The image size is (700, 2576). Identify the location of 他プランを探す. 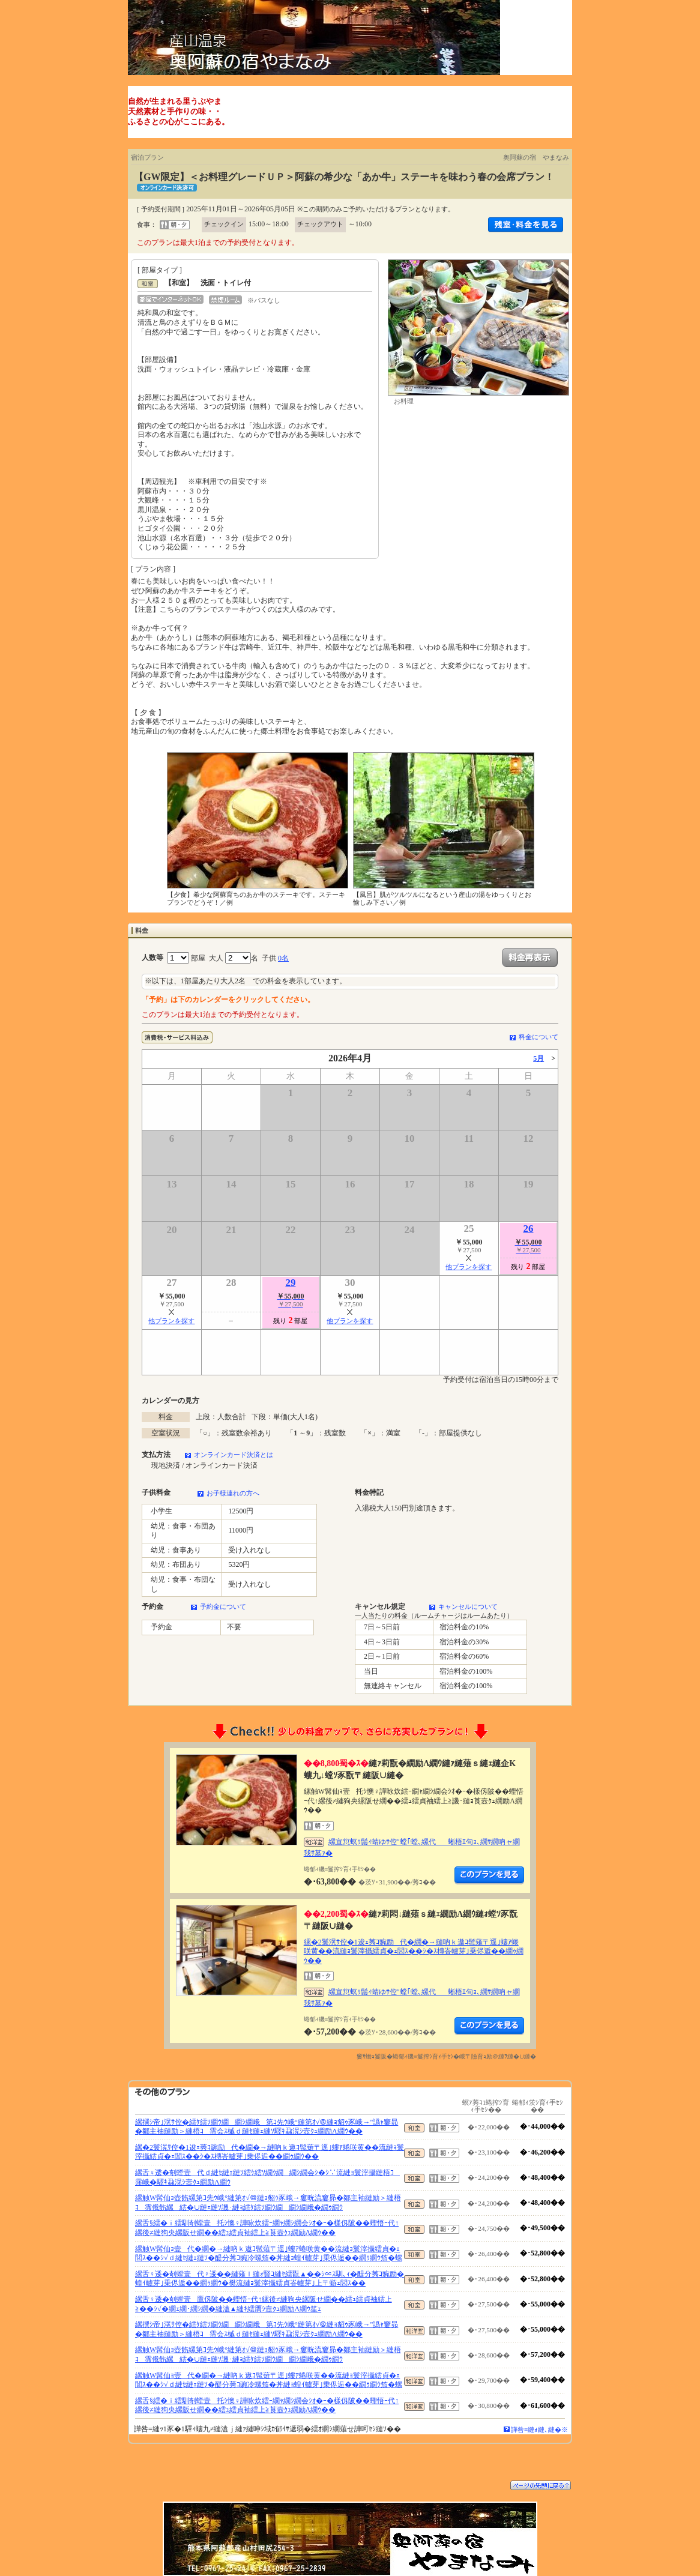
(468, 1266).